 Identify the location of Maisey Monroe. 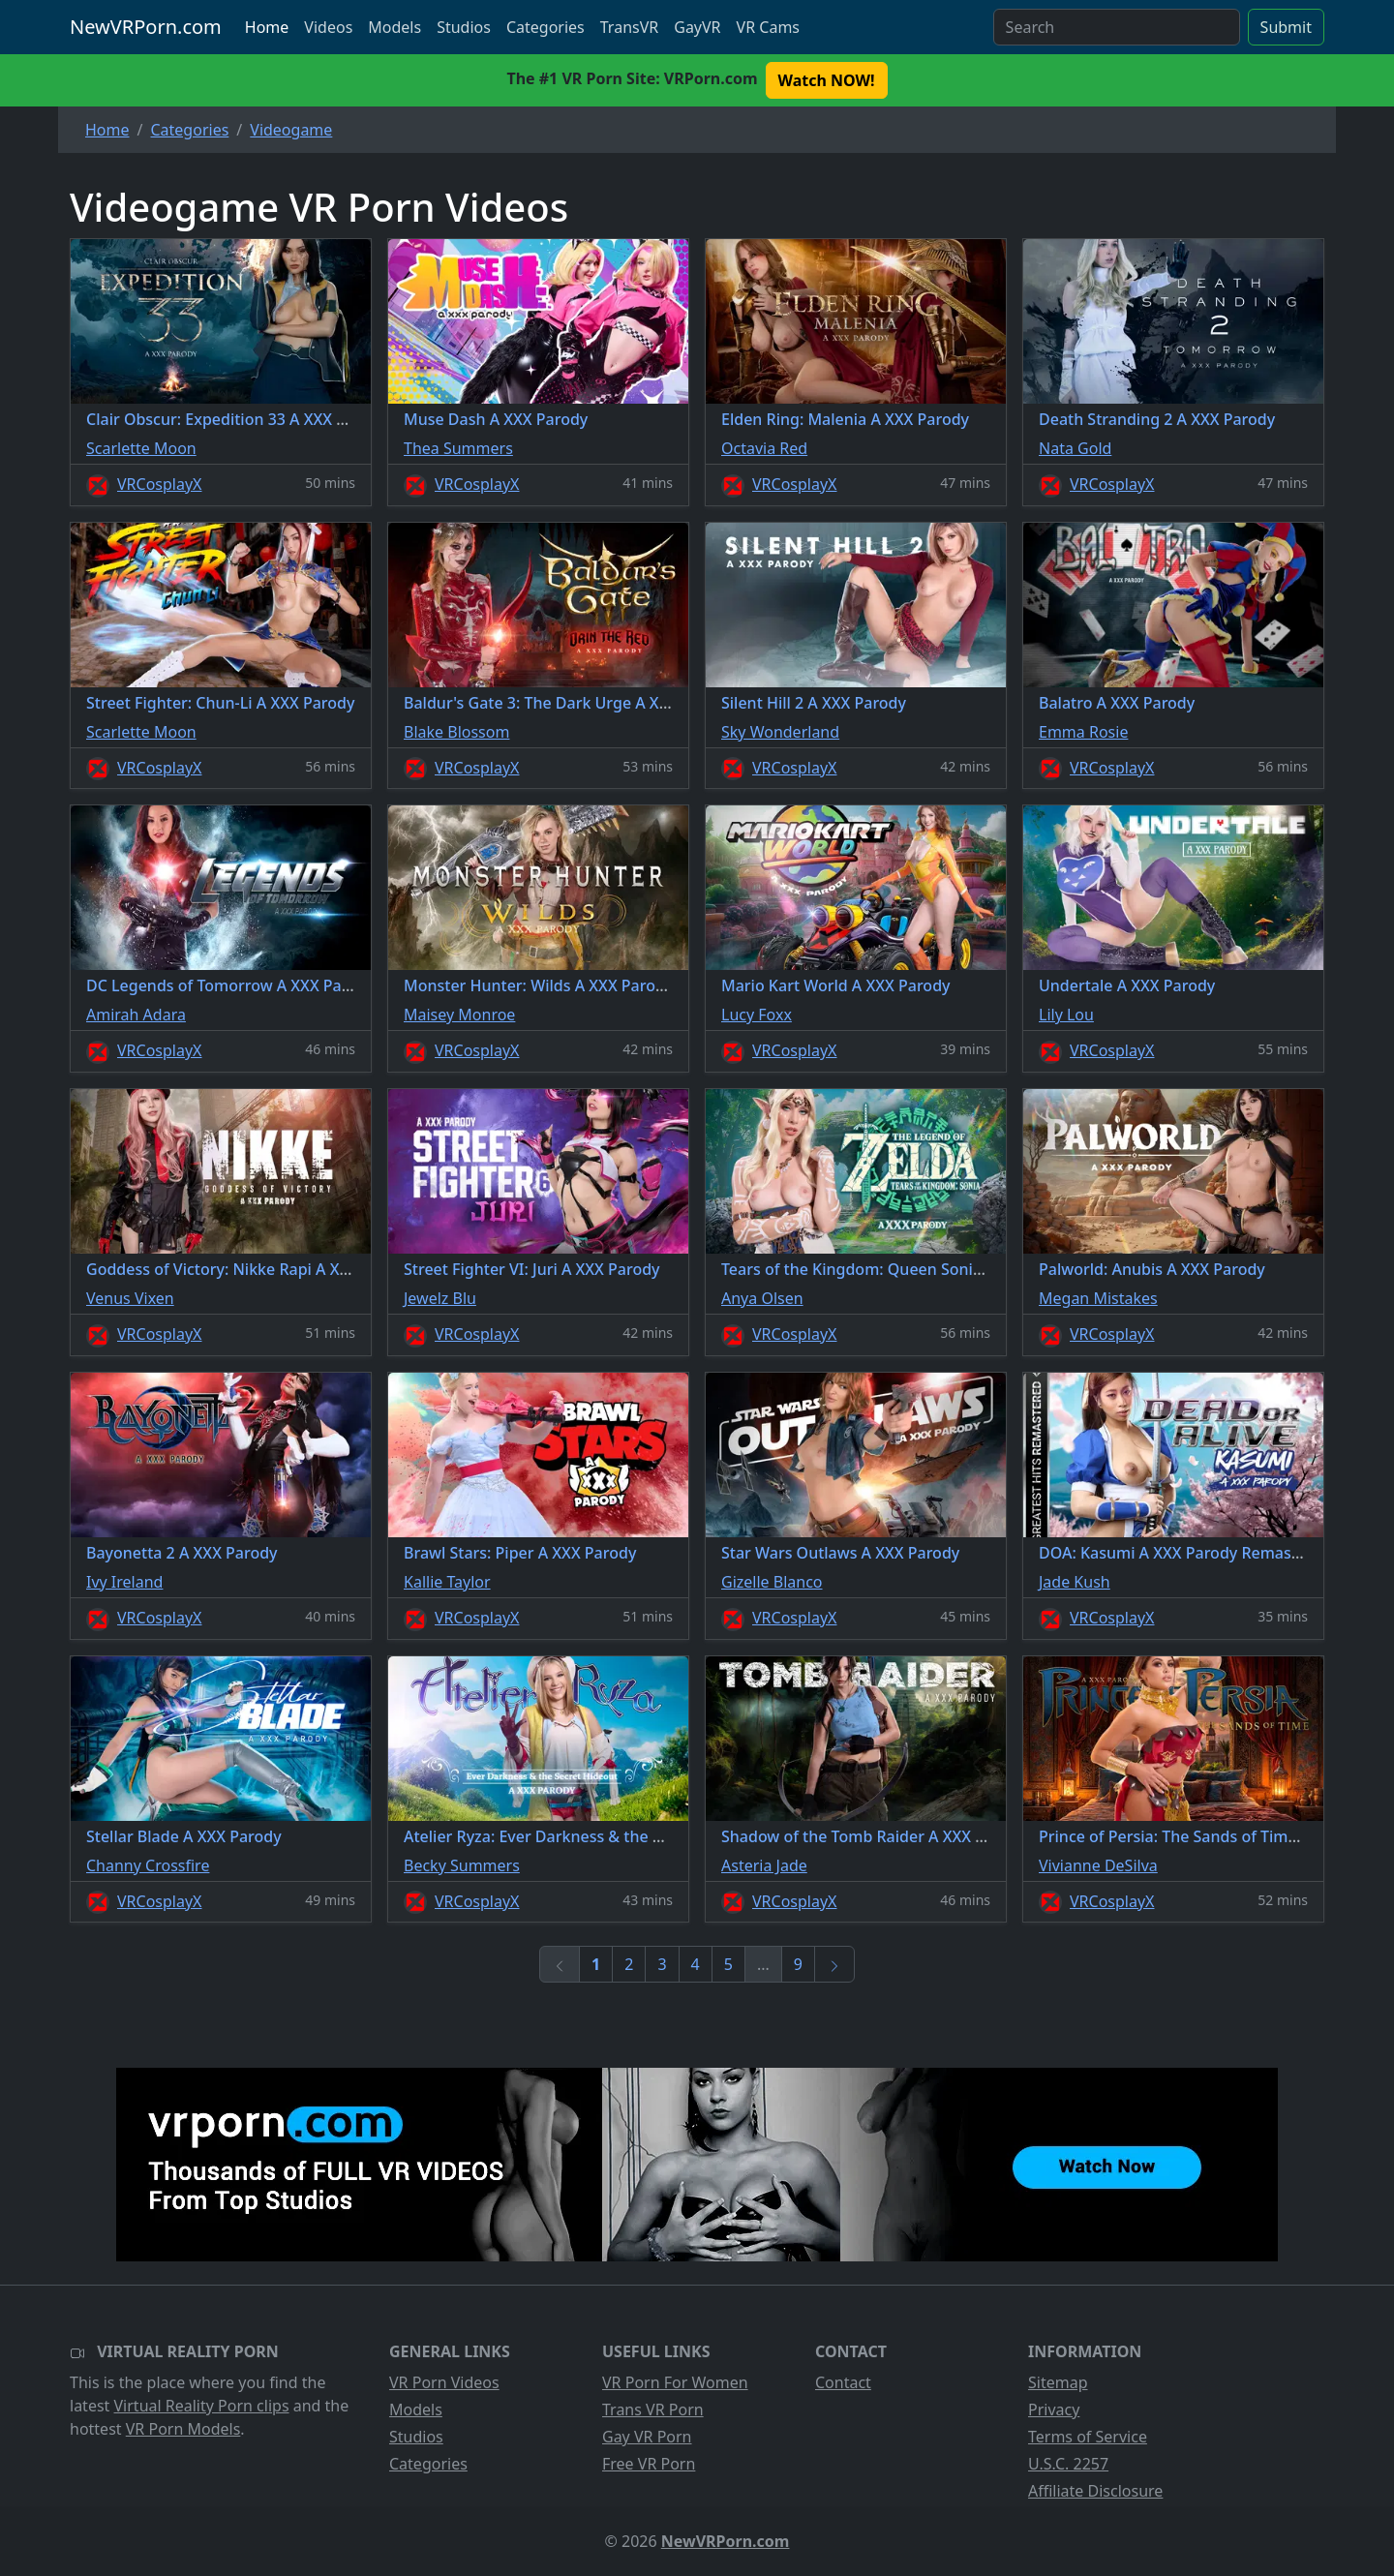
(459, 1014).